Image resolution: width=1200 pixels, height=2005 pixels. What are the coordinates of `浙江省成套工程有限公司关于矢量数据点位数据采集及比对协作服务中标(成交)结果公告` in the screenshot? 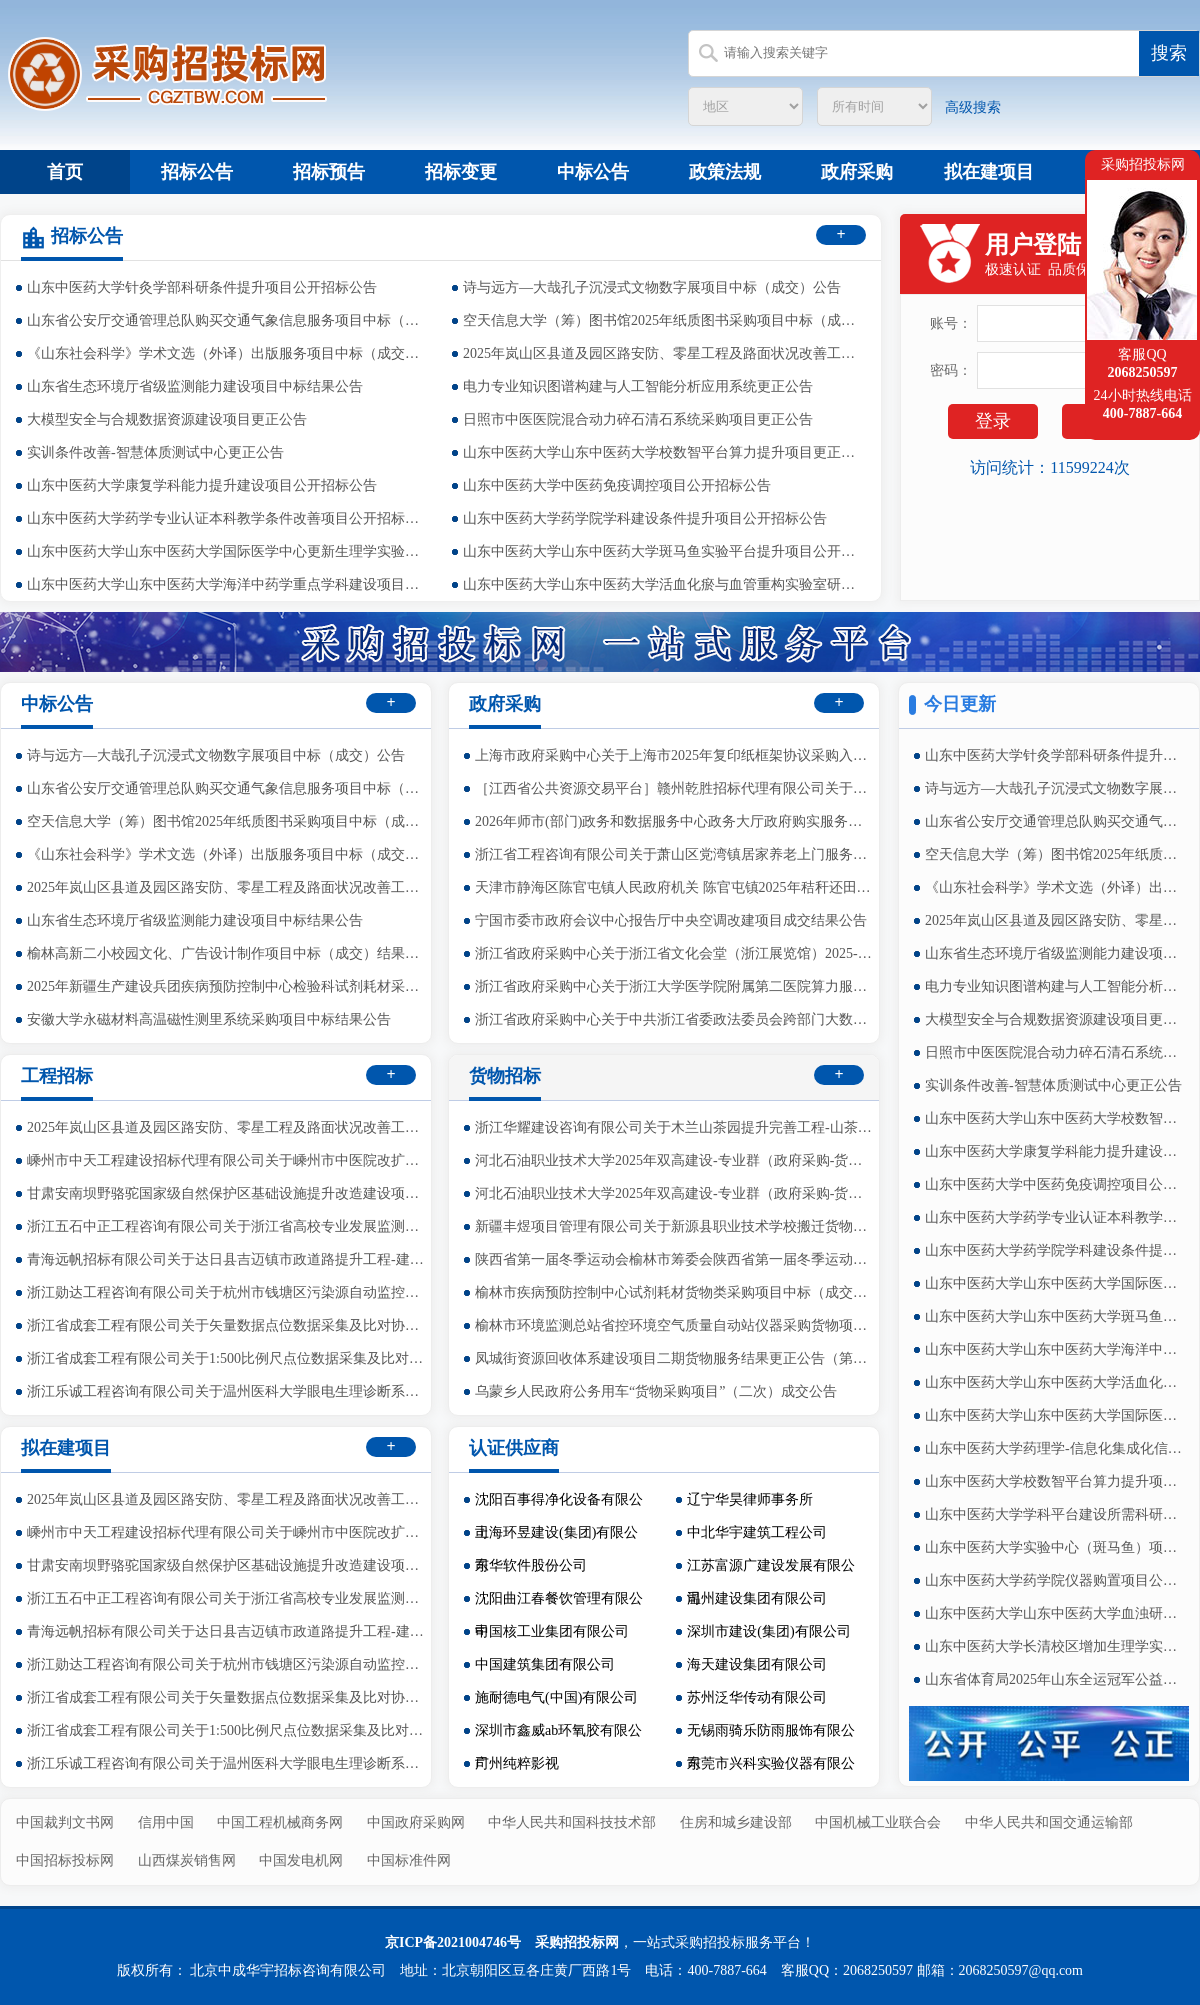 It's located at (227, 1325).